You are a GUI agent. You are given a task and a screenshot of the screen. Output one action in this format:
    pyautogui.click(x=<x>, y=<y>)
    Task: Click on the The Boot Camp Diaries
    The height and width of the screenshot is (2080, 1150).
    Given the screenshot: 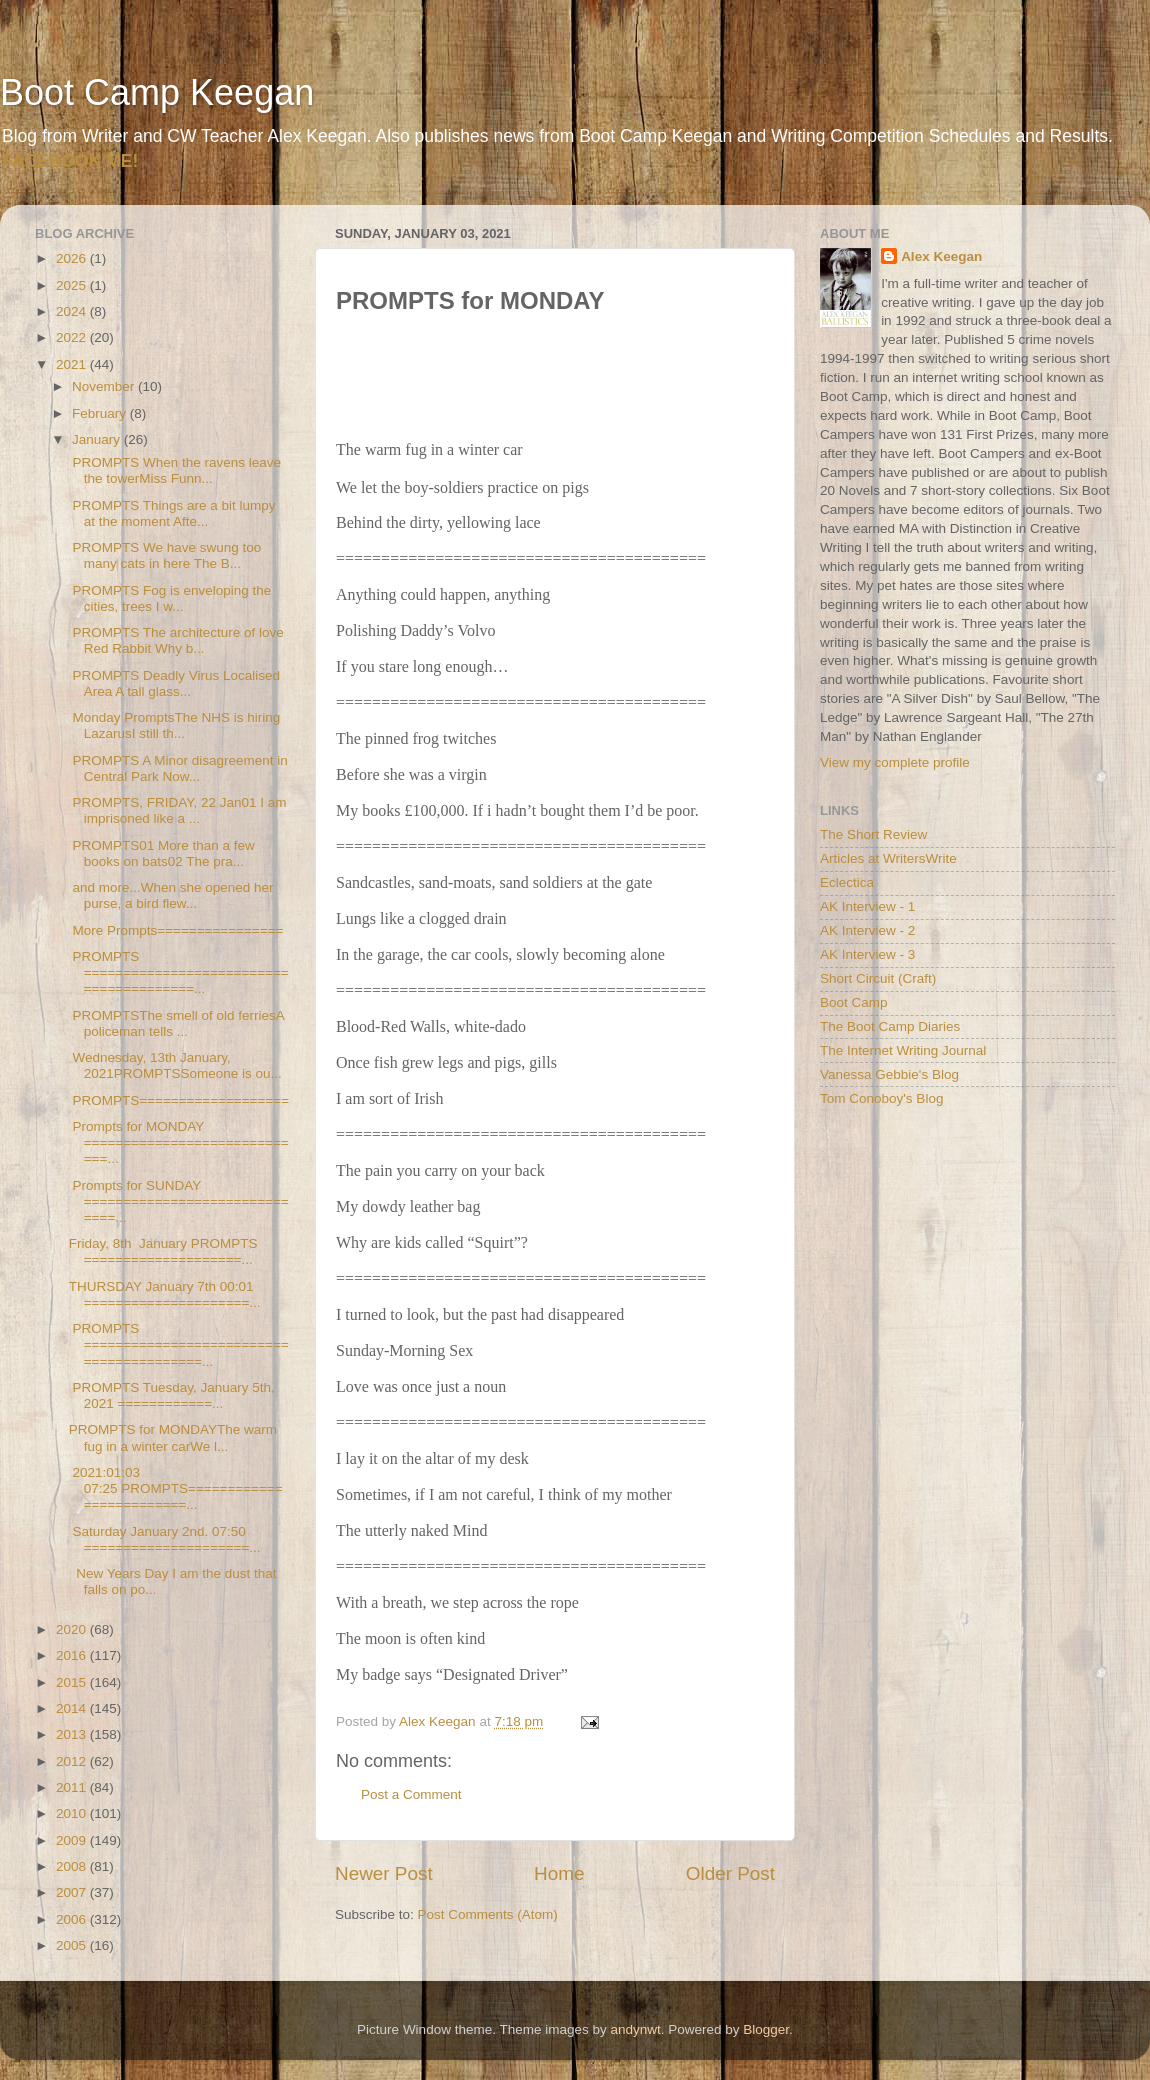 What is the action you would take?
    pyautogui.click(x=890, y=1026)
    